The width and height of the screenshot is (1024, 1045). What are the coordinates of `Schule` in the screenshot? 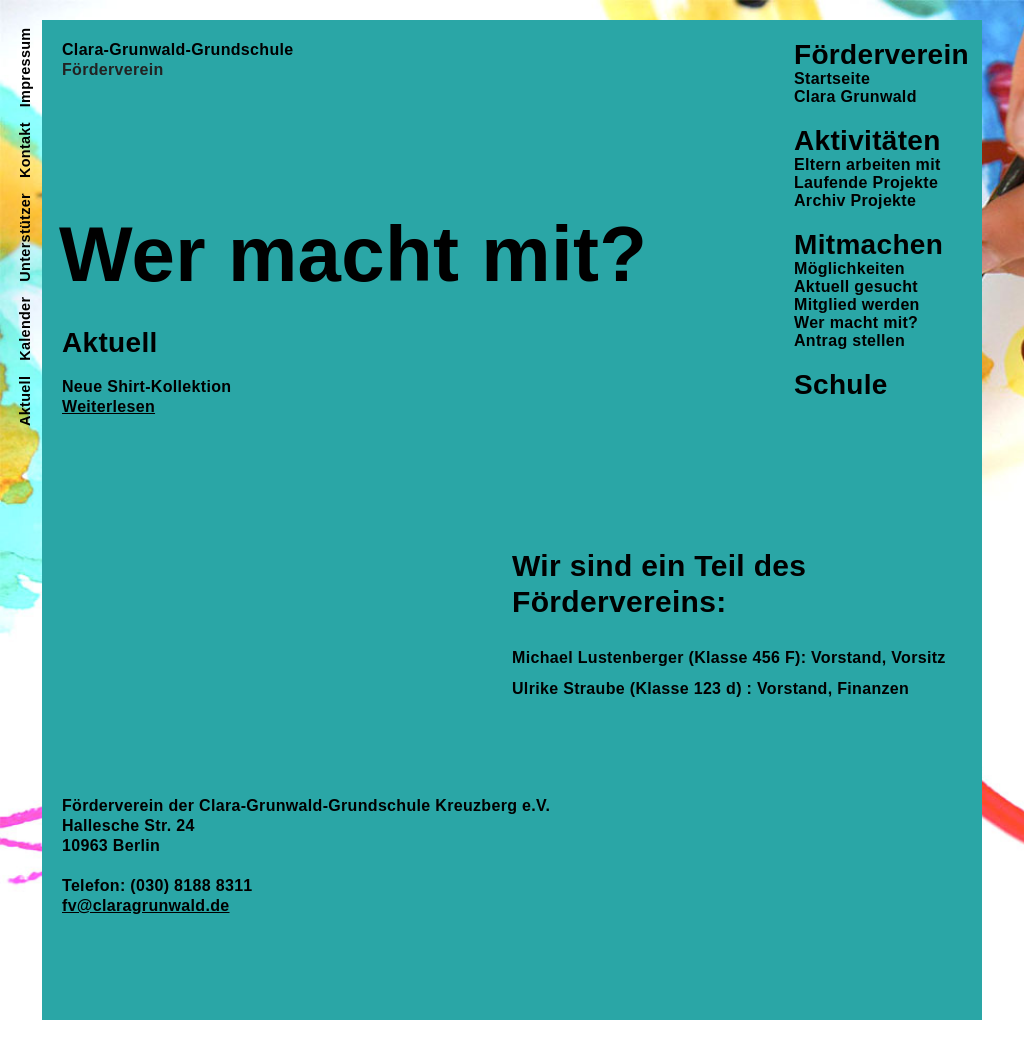 It's located at (841, 384).